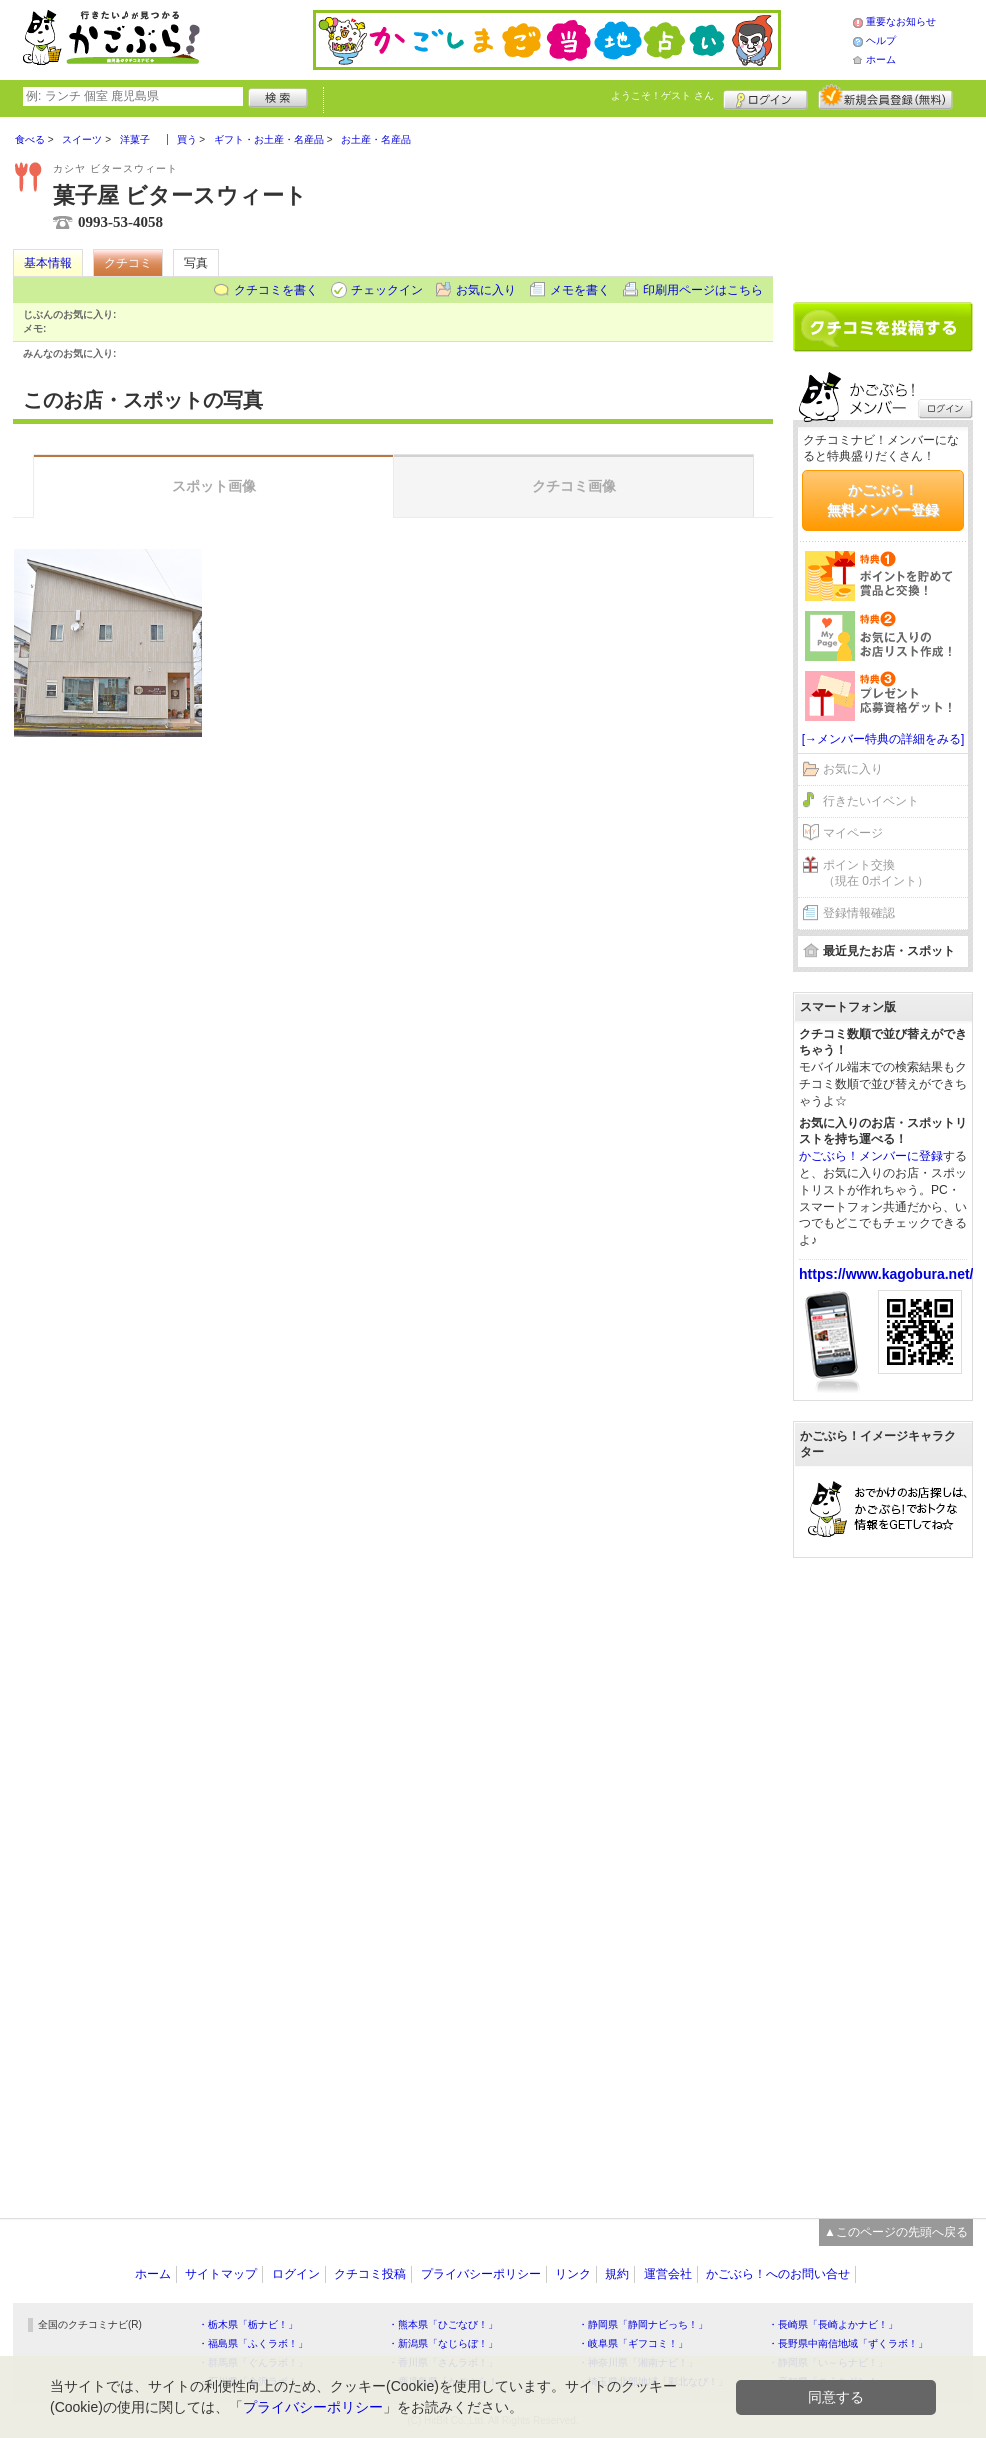 The height and width of the screenshot is (2438, 986). Describe the element at coordinates (881, 59) in the screenshot. I see `ホーム` at that location.